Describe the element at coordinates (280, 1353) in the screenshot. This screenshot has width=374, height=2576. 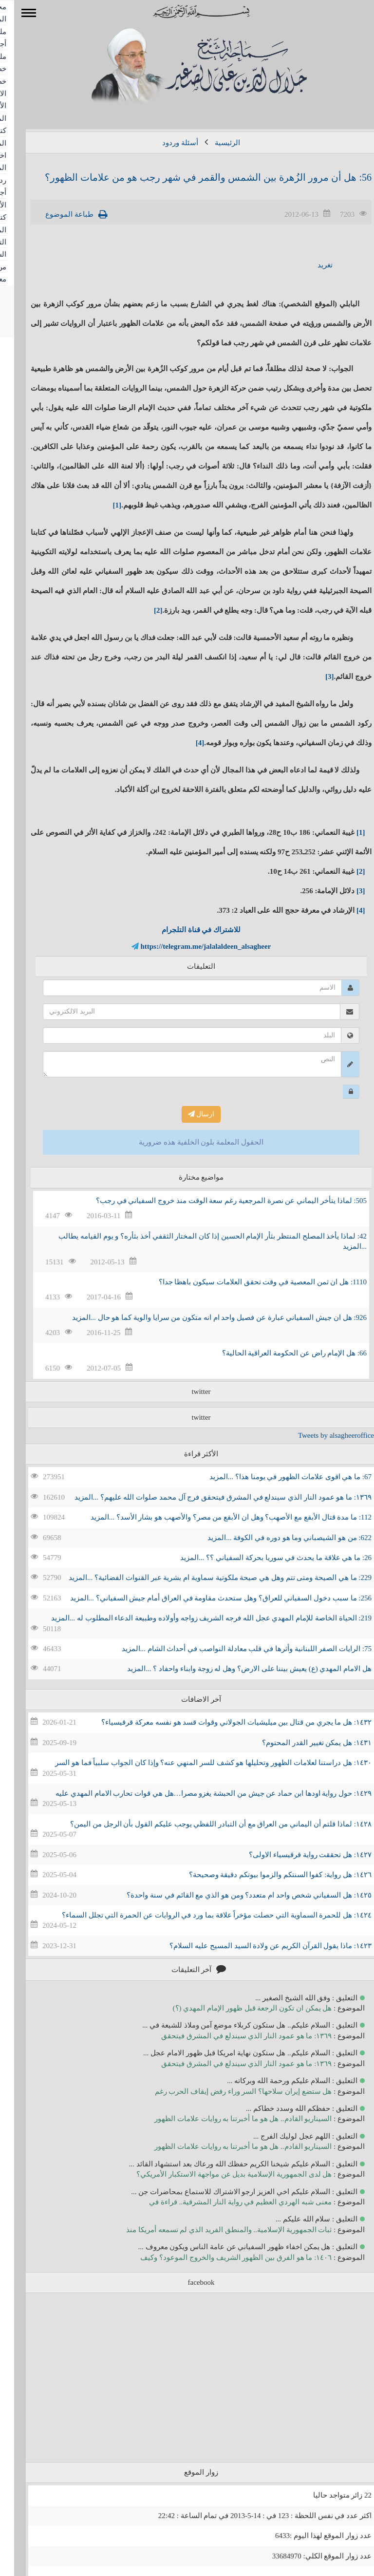
I see `66: هل الإمام راض عن الحكومة العراقية الحالية؟` at that location.